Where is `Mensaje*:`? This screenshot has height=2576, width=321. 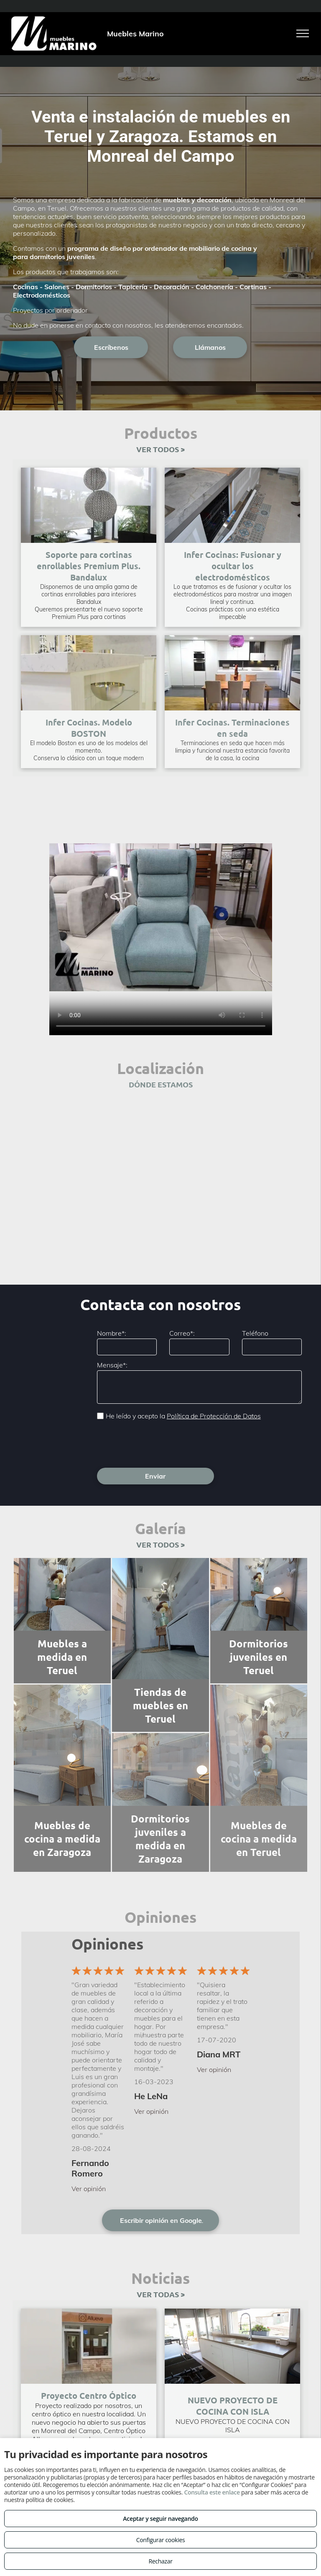 Mensaje*: is located at coordinates (112, 1365).